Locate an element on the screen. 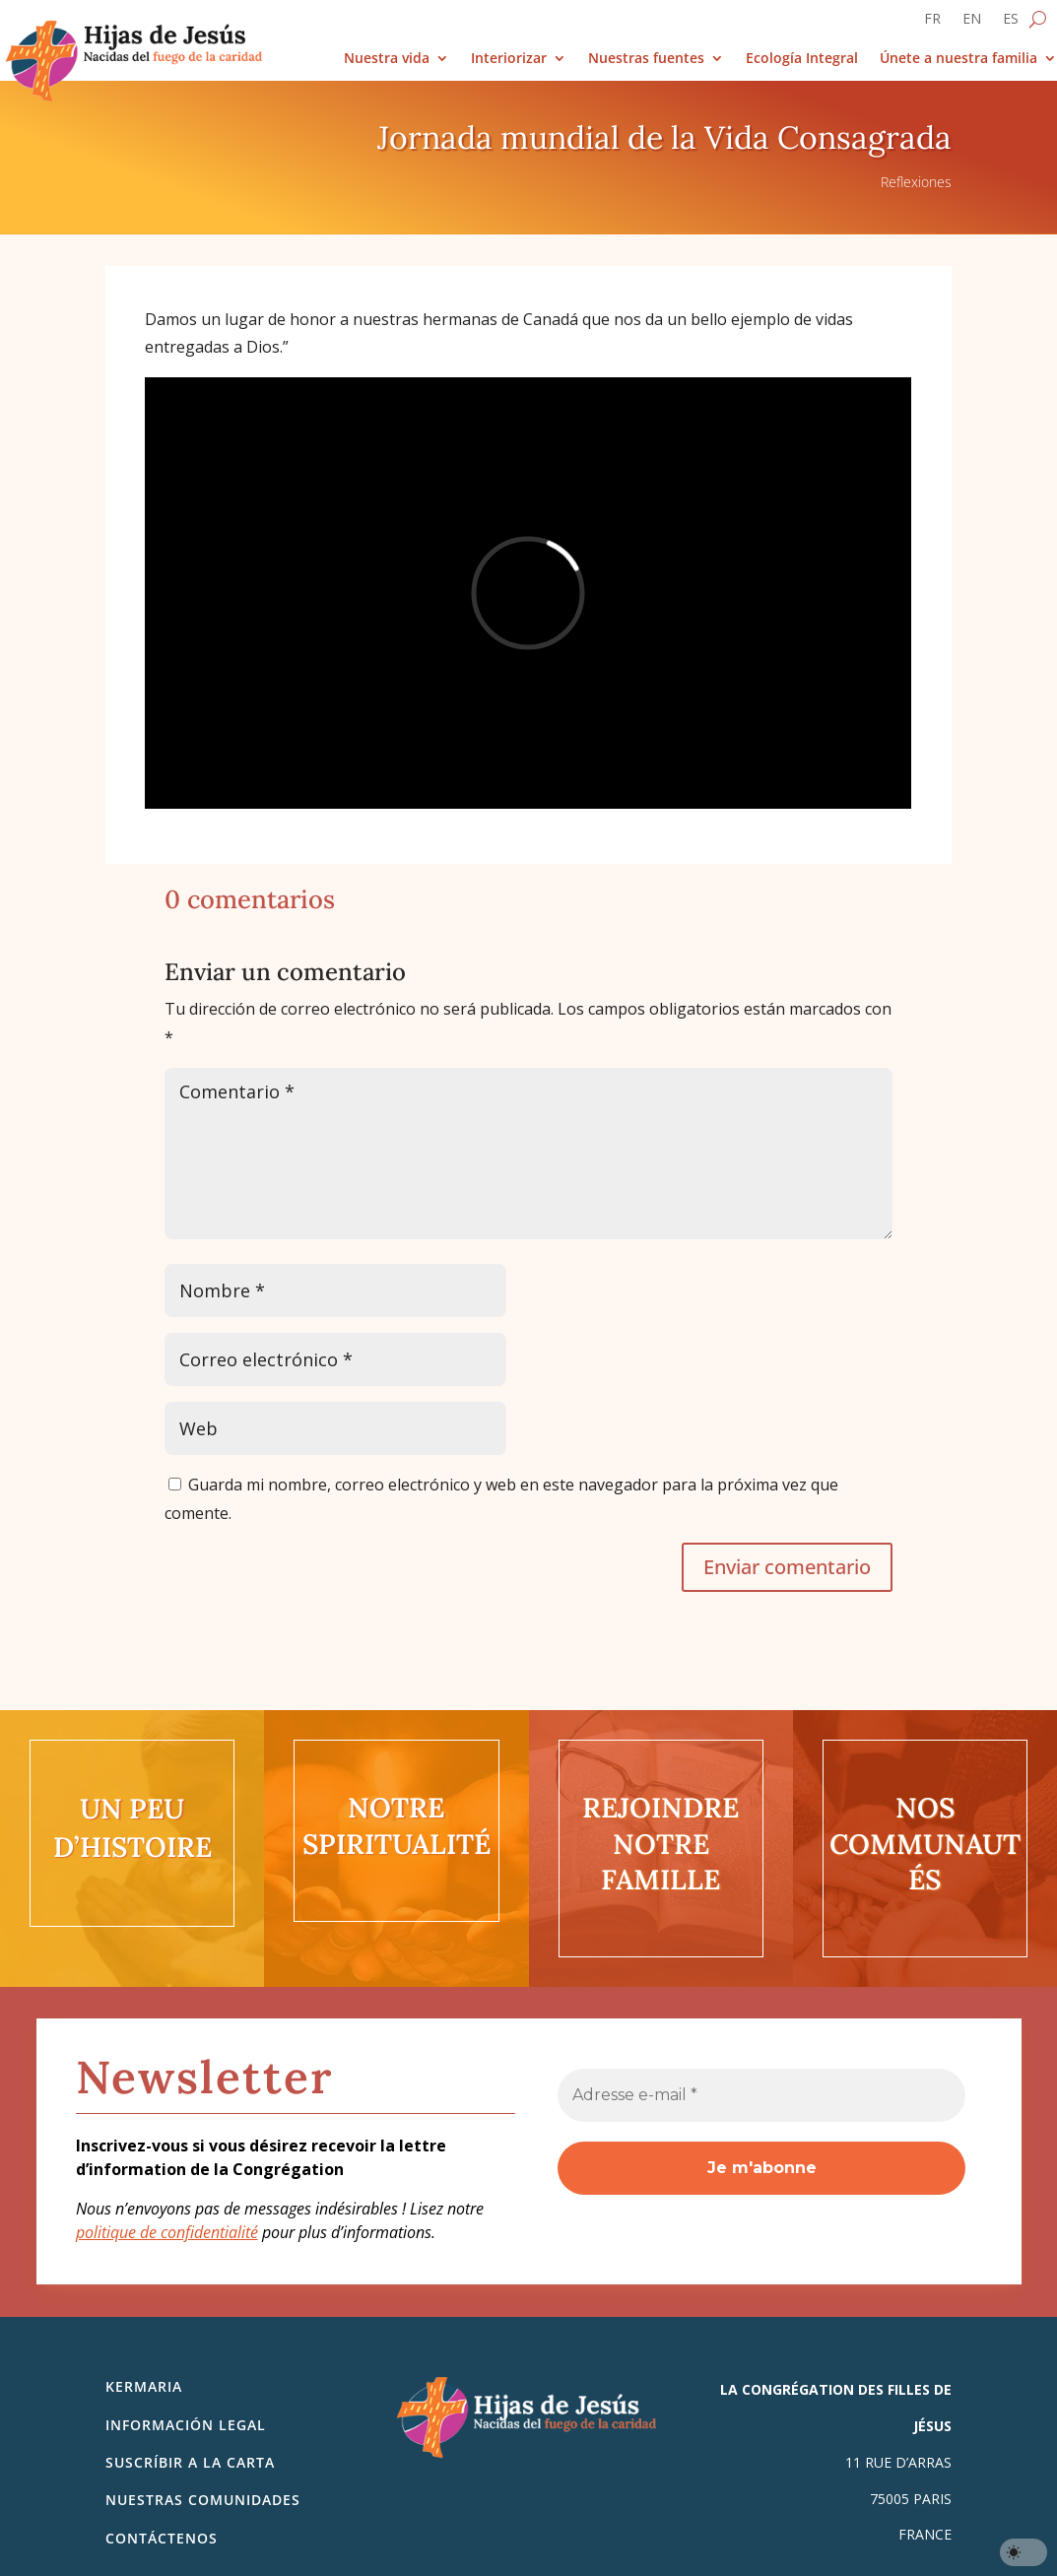 The image size is (1057, 2576). Nuestras fuentes is located at coordinates (646, 58).